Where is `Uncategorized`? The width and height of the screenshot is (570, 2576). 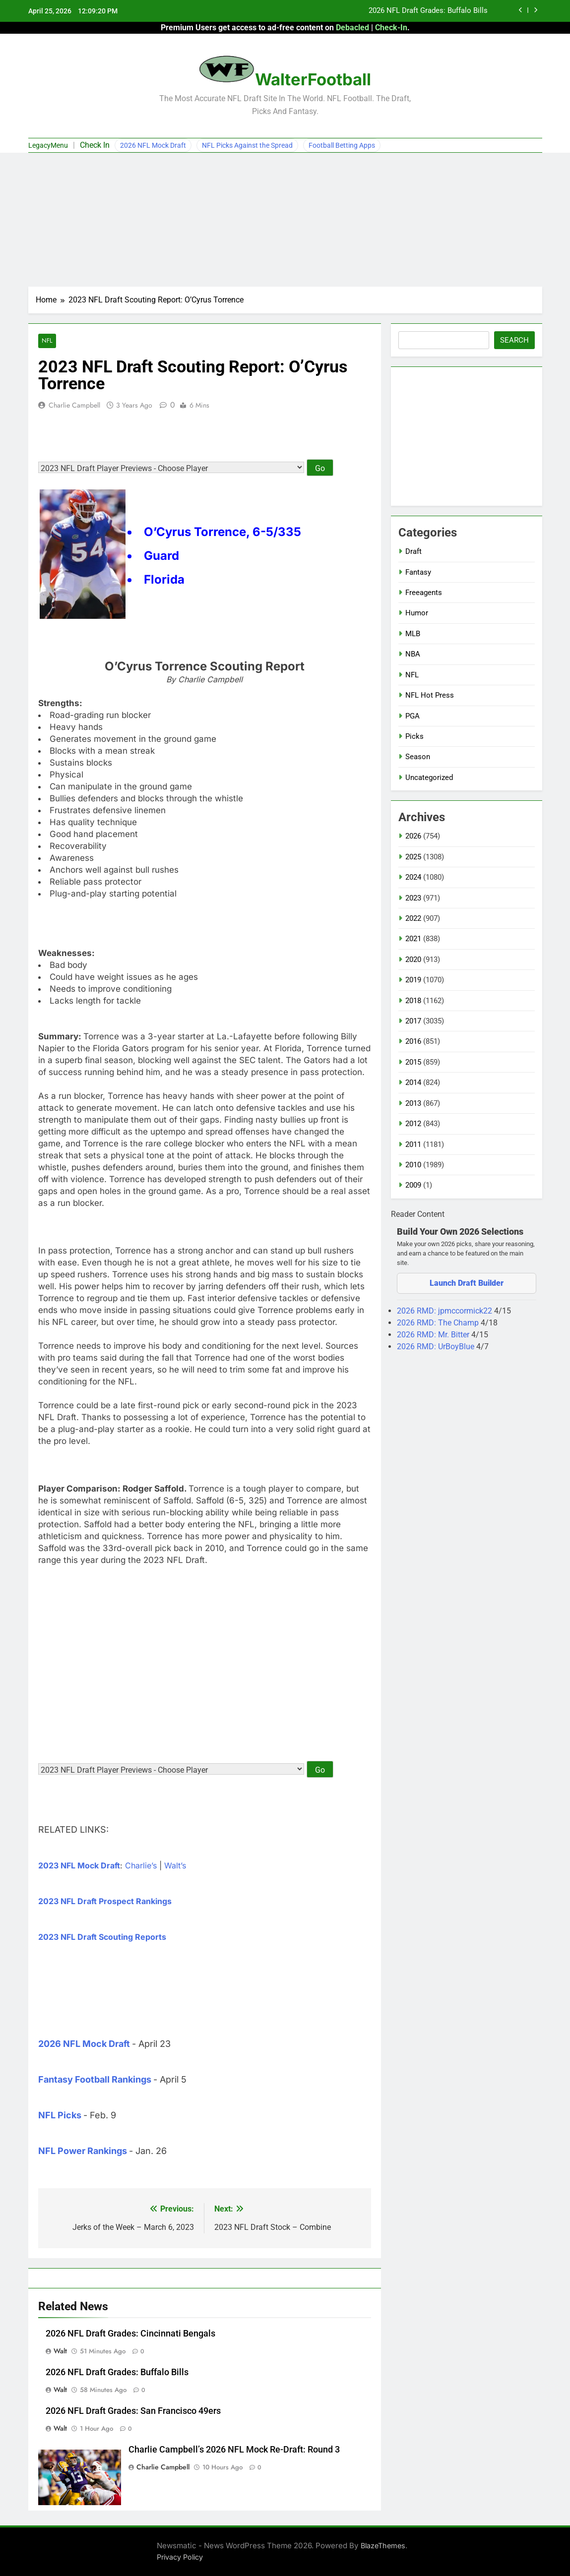 Uncategorized is located at coordinates (429, 777).